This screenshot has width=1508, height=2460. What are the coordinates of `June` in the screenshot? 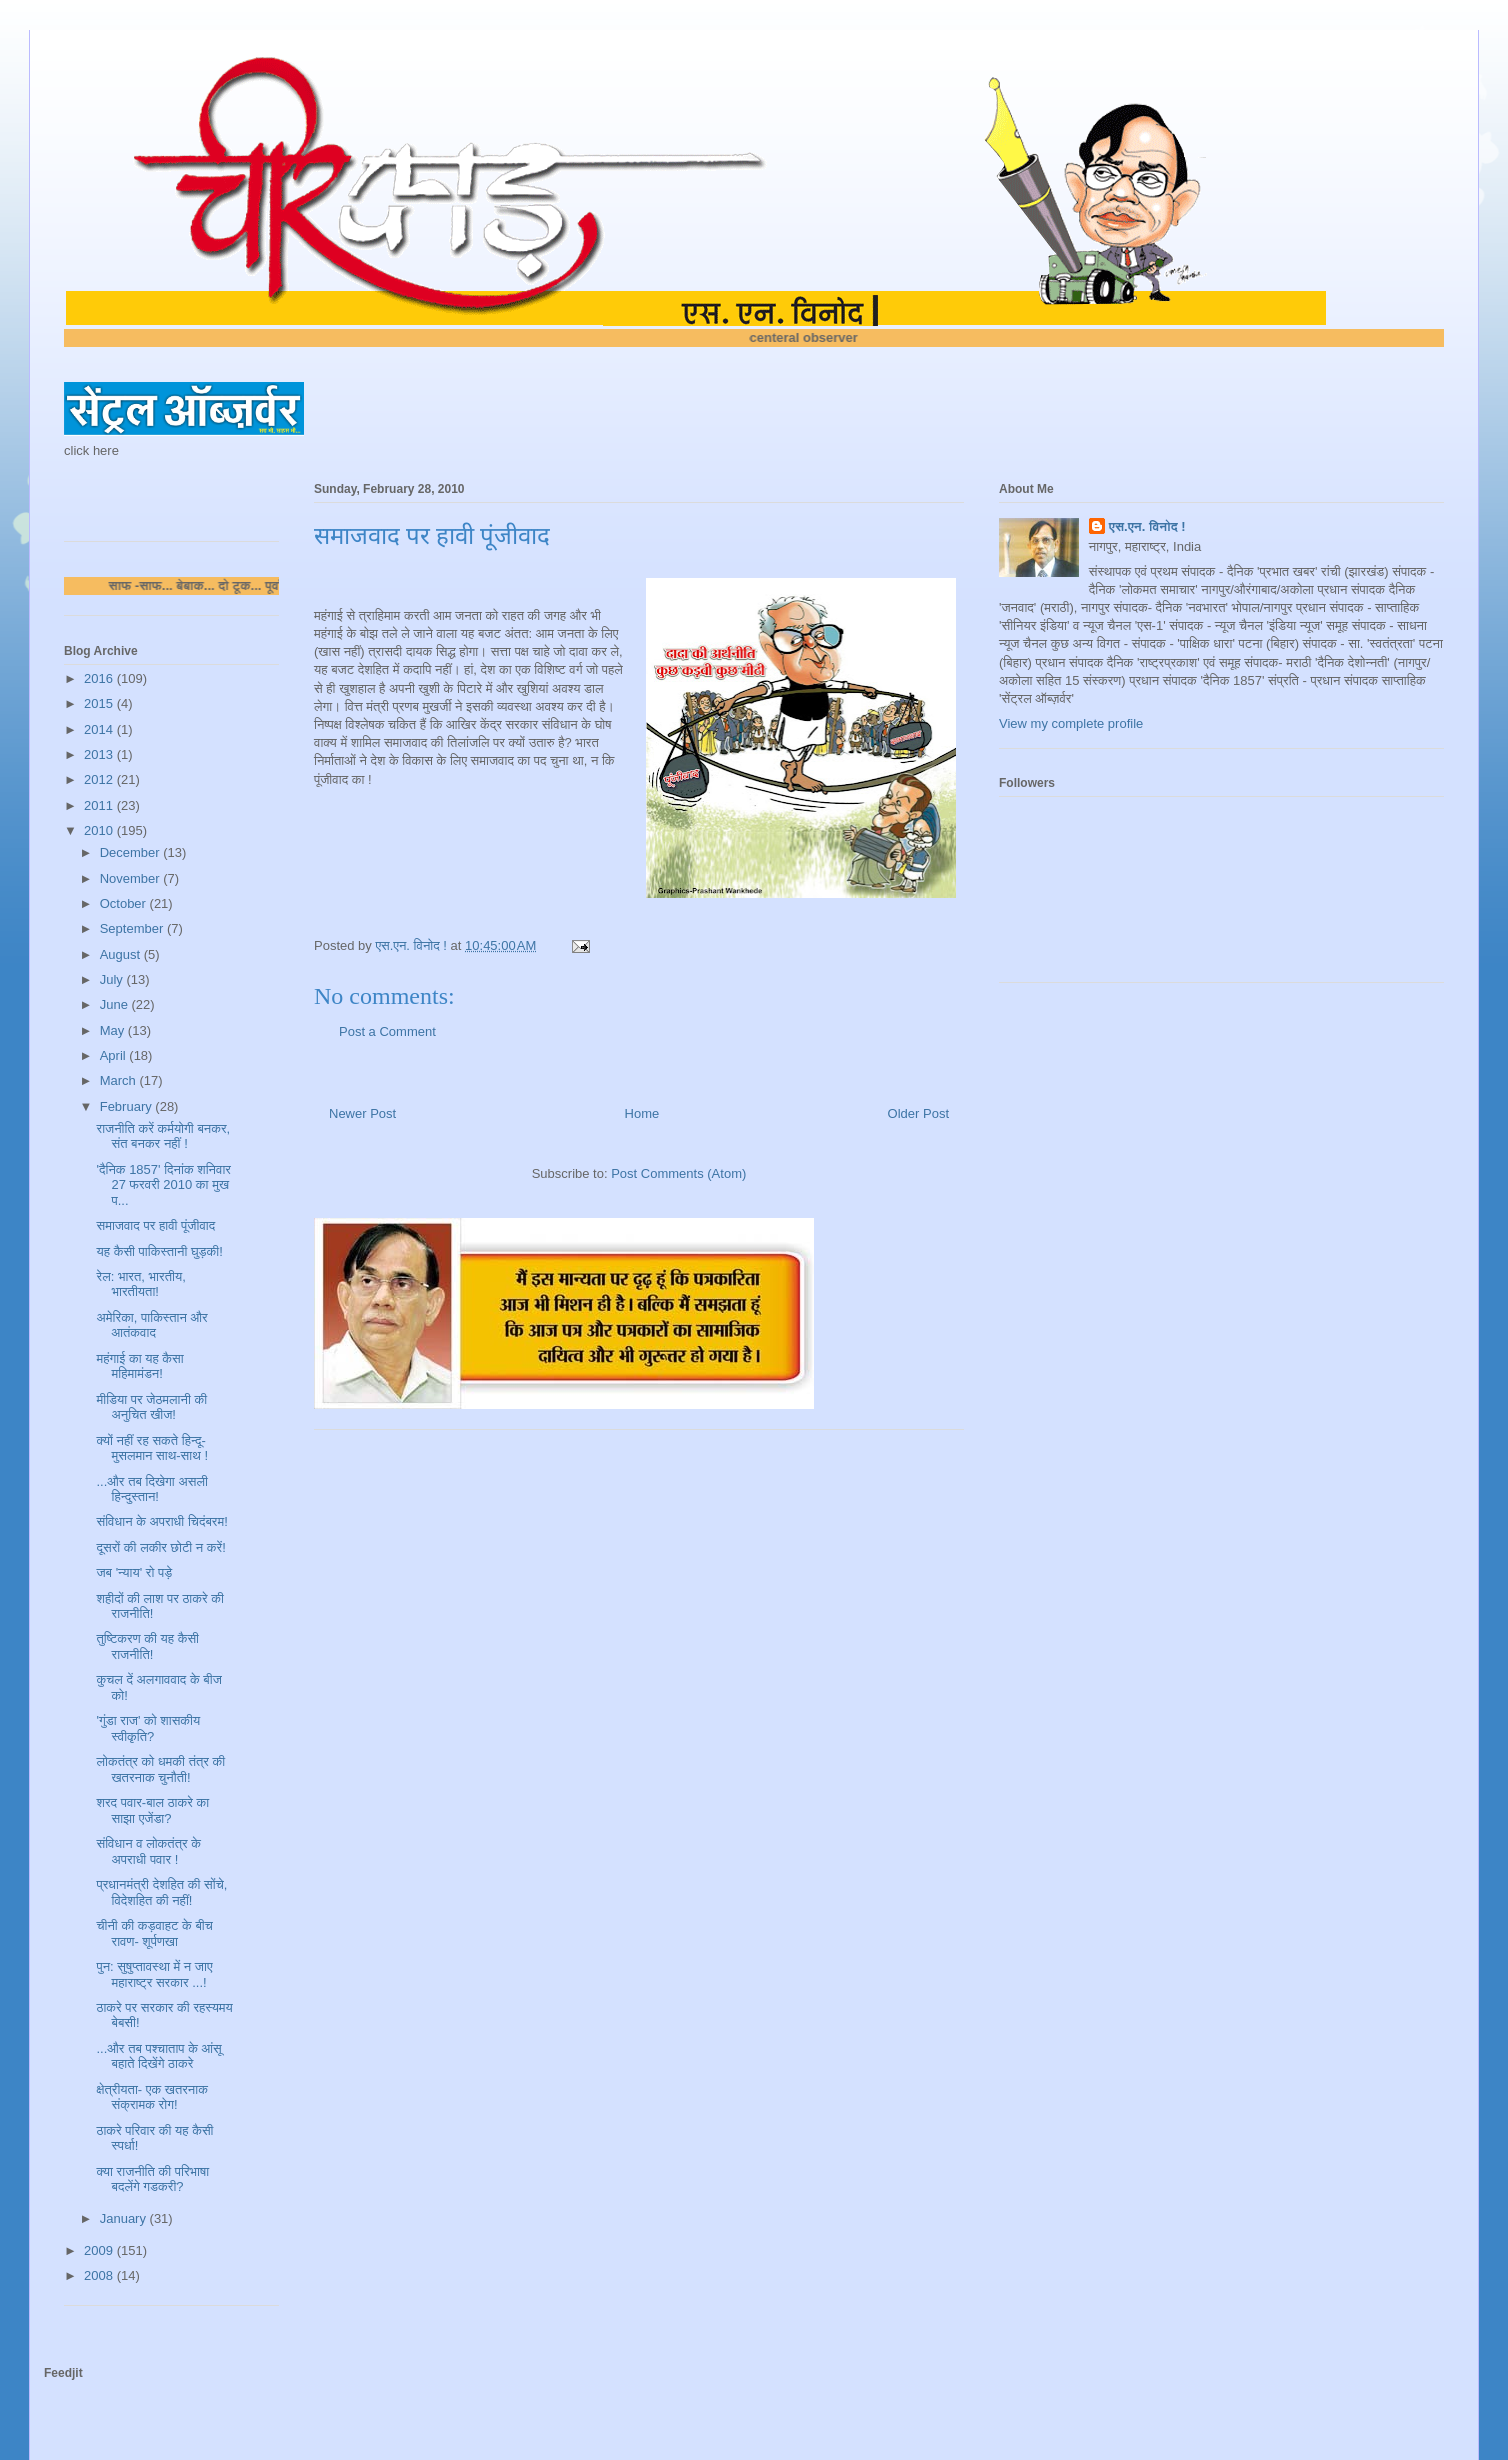 It's located at (116, 1004).